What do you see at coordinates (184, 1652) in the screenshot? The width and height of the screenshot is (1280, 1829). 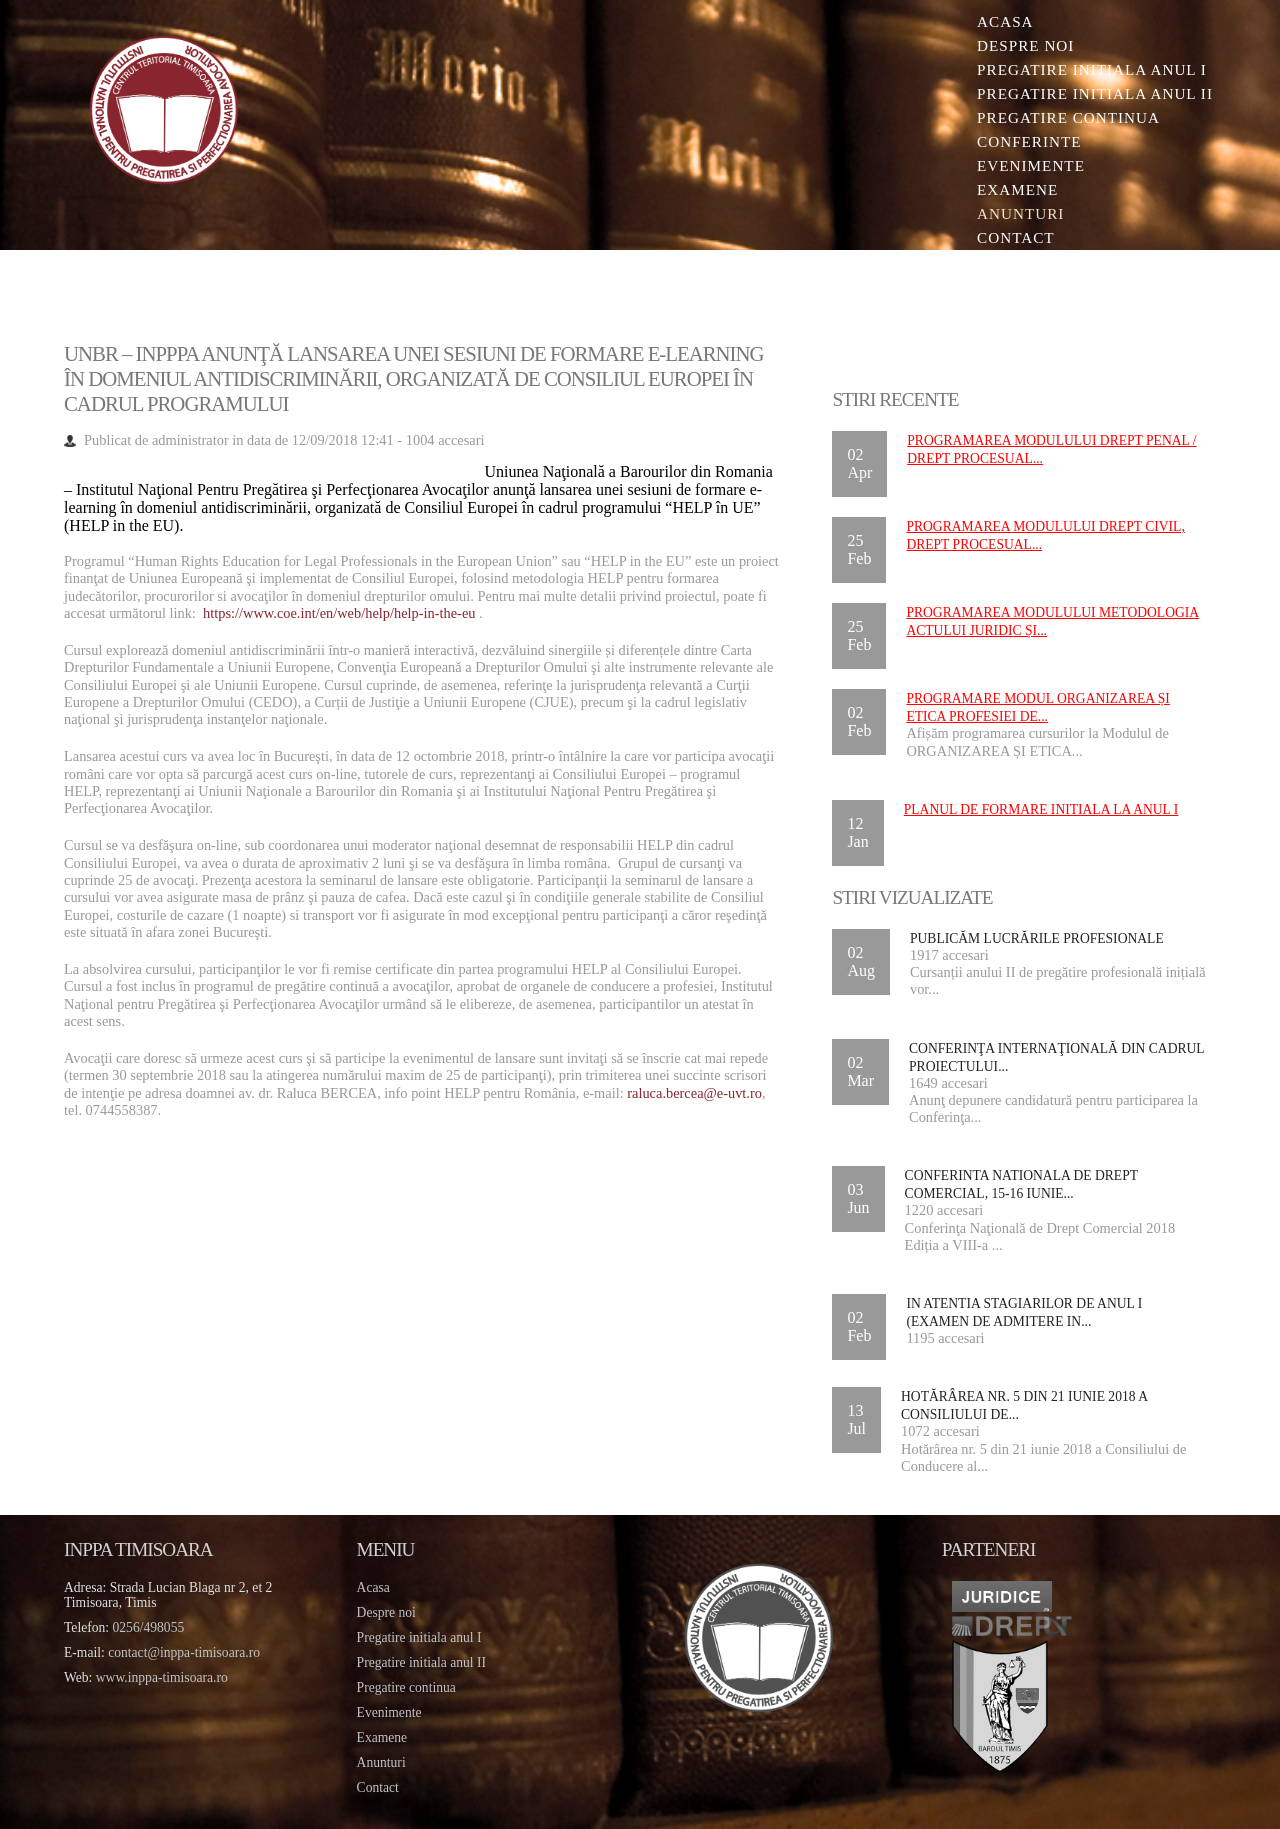 I see `contact@inppa-timisoara.ro` at bounding box center [184, 1652].